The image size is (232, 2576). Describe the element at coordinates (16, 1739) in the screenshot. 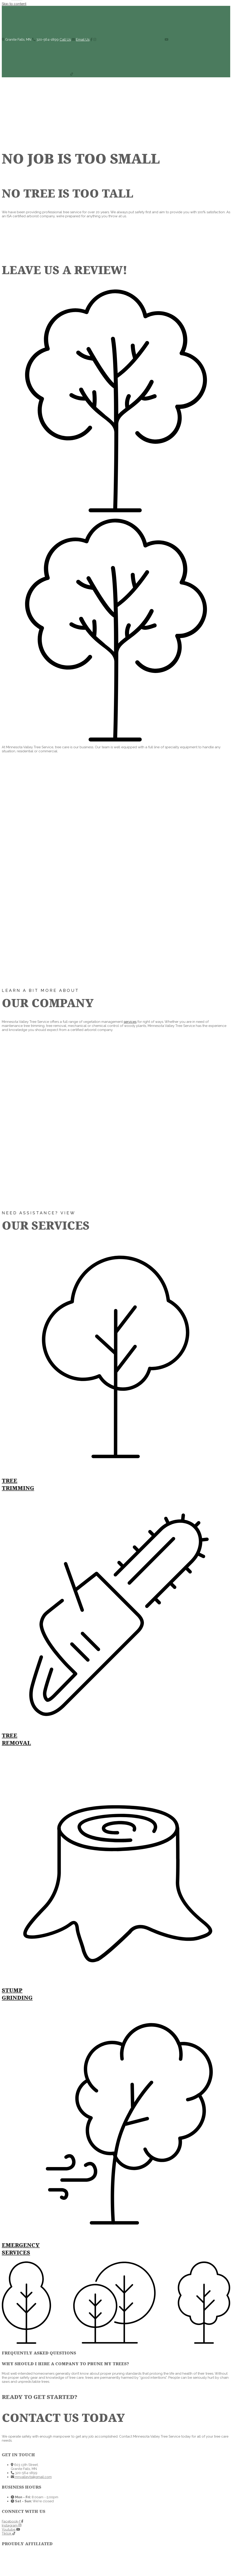

I see `TreeRemoval` at that location.